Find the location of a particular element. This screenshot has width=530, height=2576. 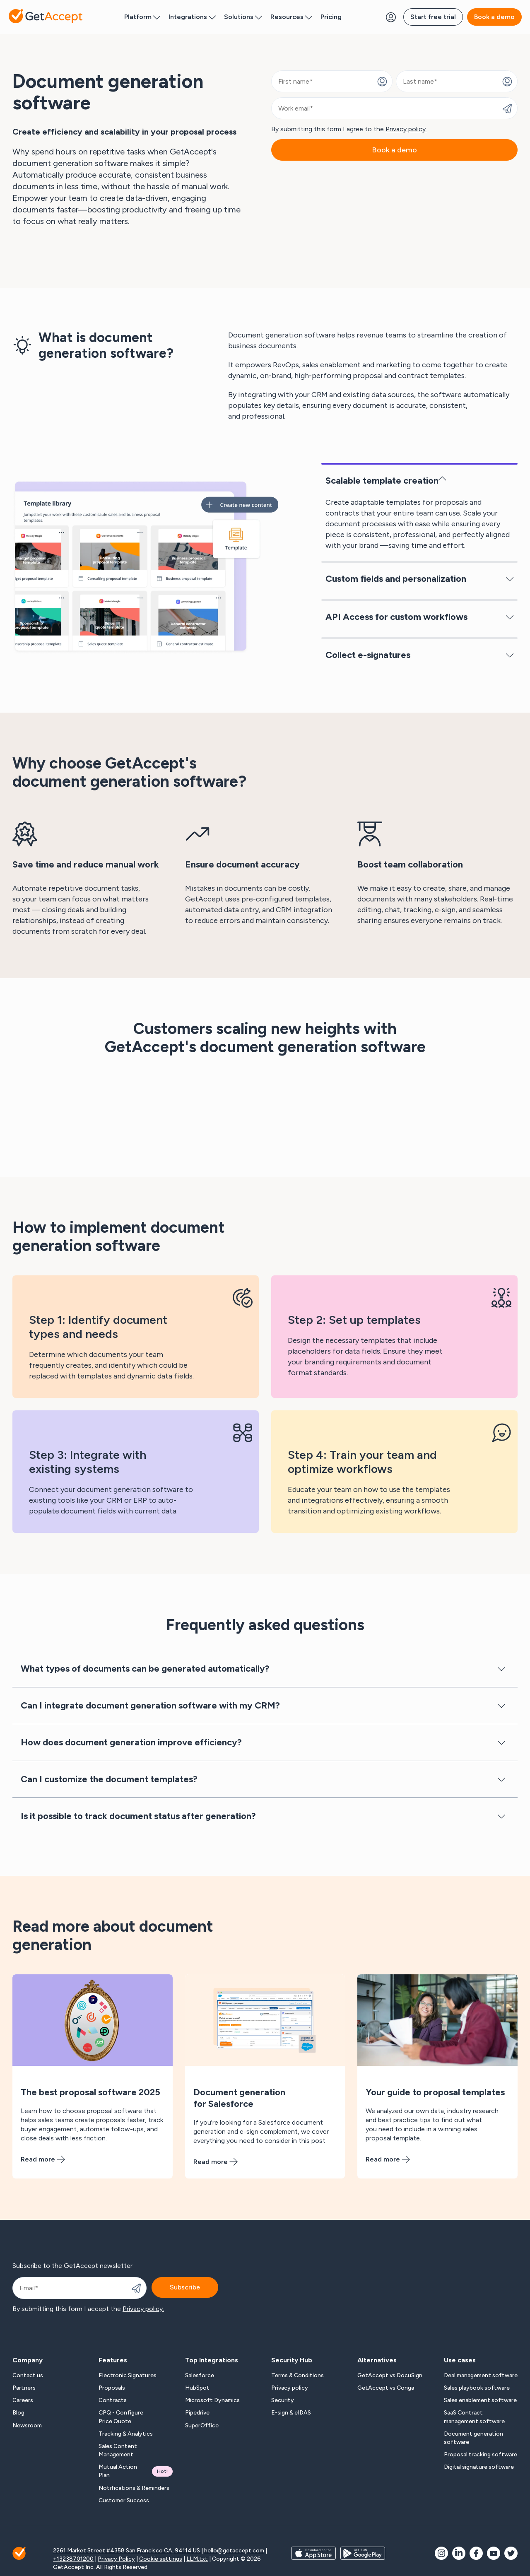

SuperOffice is located at coordinates (202, 2425).